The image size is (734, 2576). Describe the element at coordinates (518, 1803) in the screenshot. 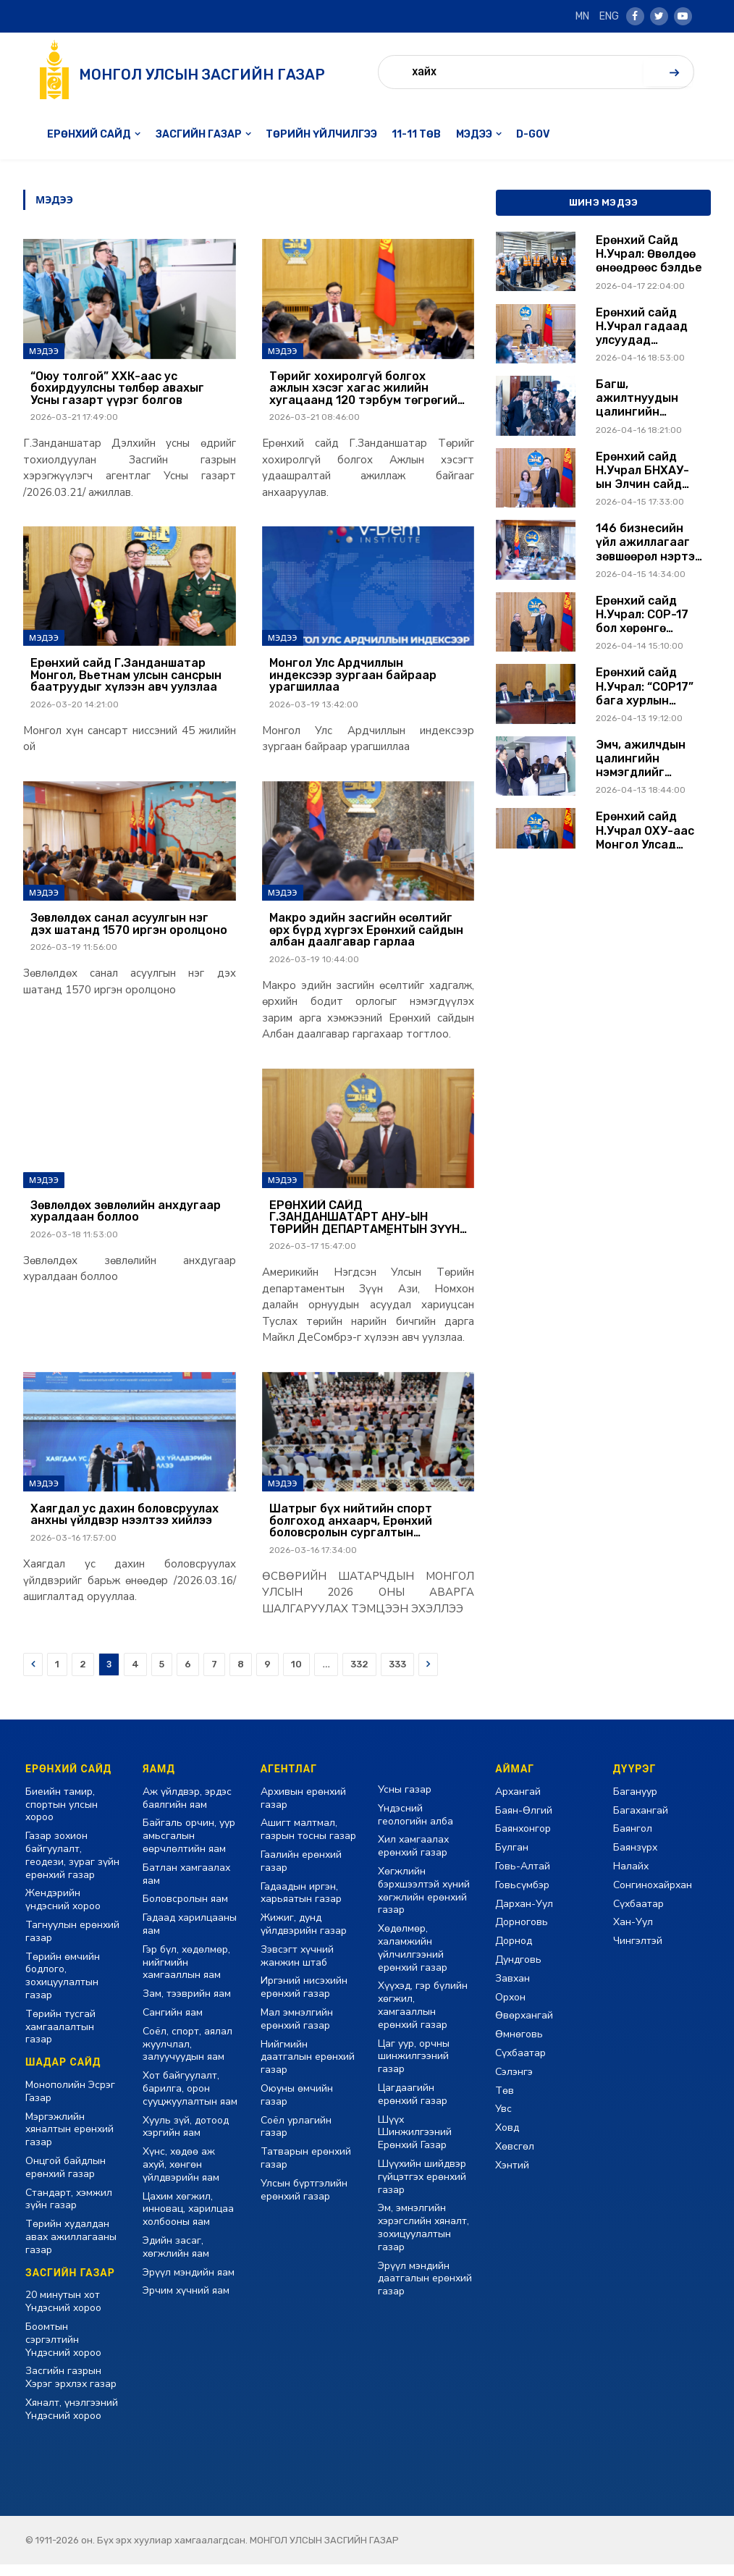

I see `Архангай` at that location.